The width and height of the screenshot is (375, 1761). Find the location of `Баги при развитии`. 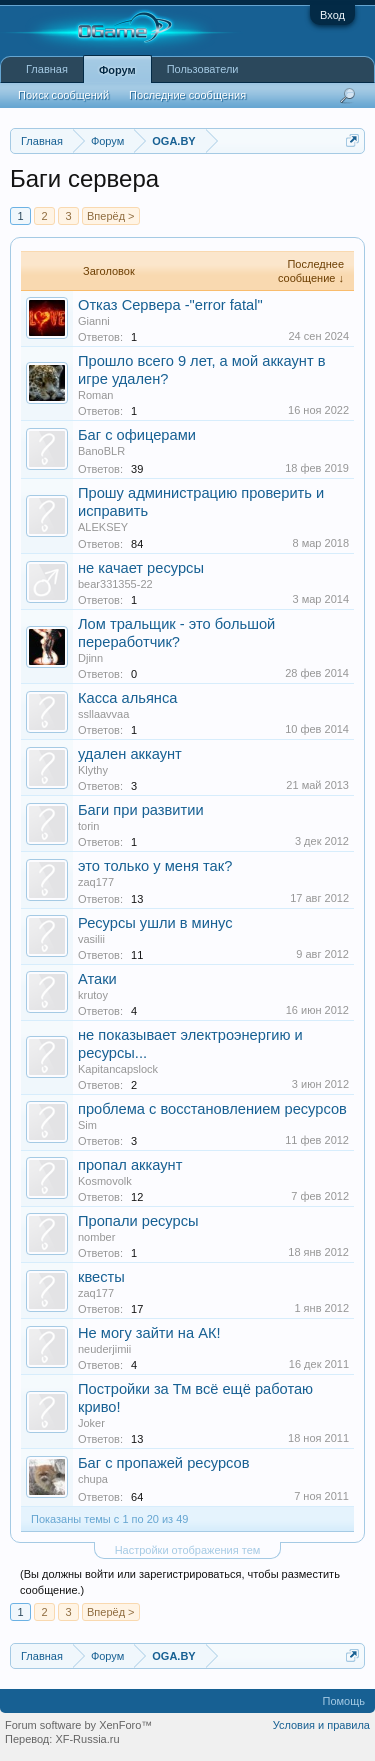

Баги при развитии is located at coordinates (141, 810).